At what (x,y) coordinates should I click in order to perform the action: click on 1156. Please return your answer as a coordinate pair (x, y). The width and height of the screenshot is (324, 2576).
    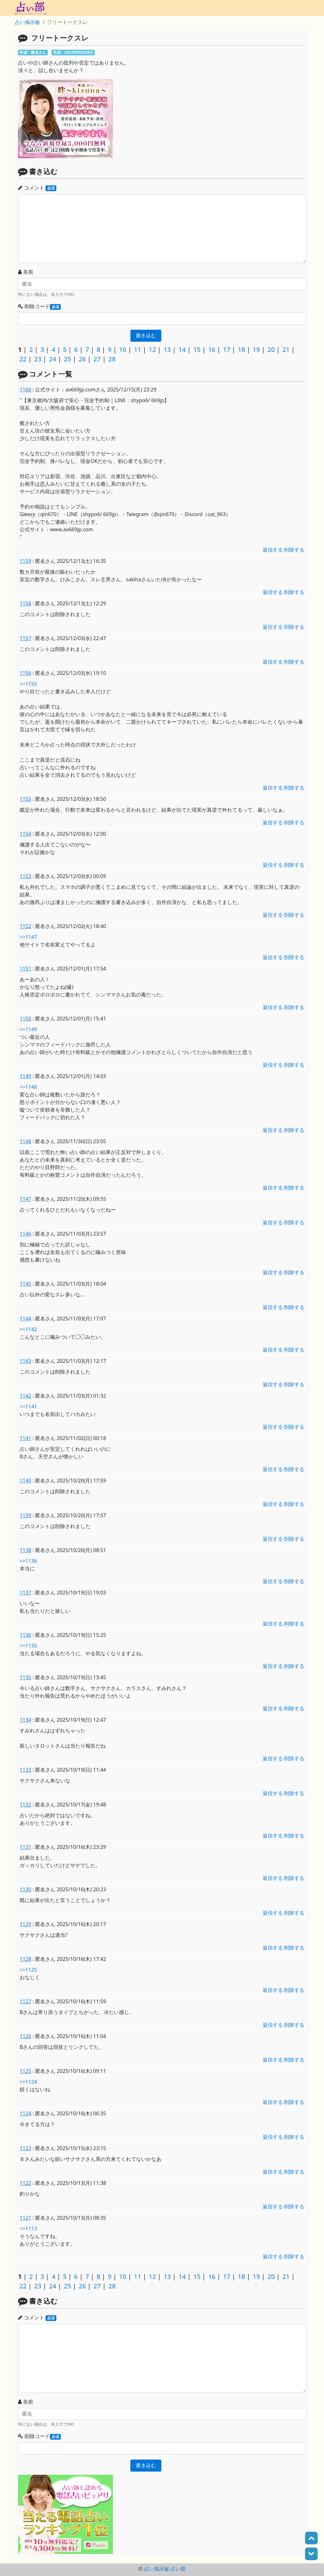
    Looking at the image, I should click on (25, 673).